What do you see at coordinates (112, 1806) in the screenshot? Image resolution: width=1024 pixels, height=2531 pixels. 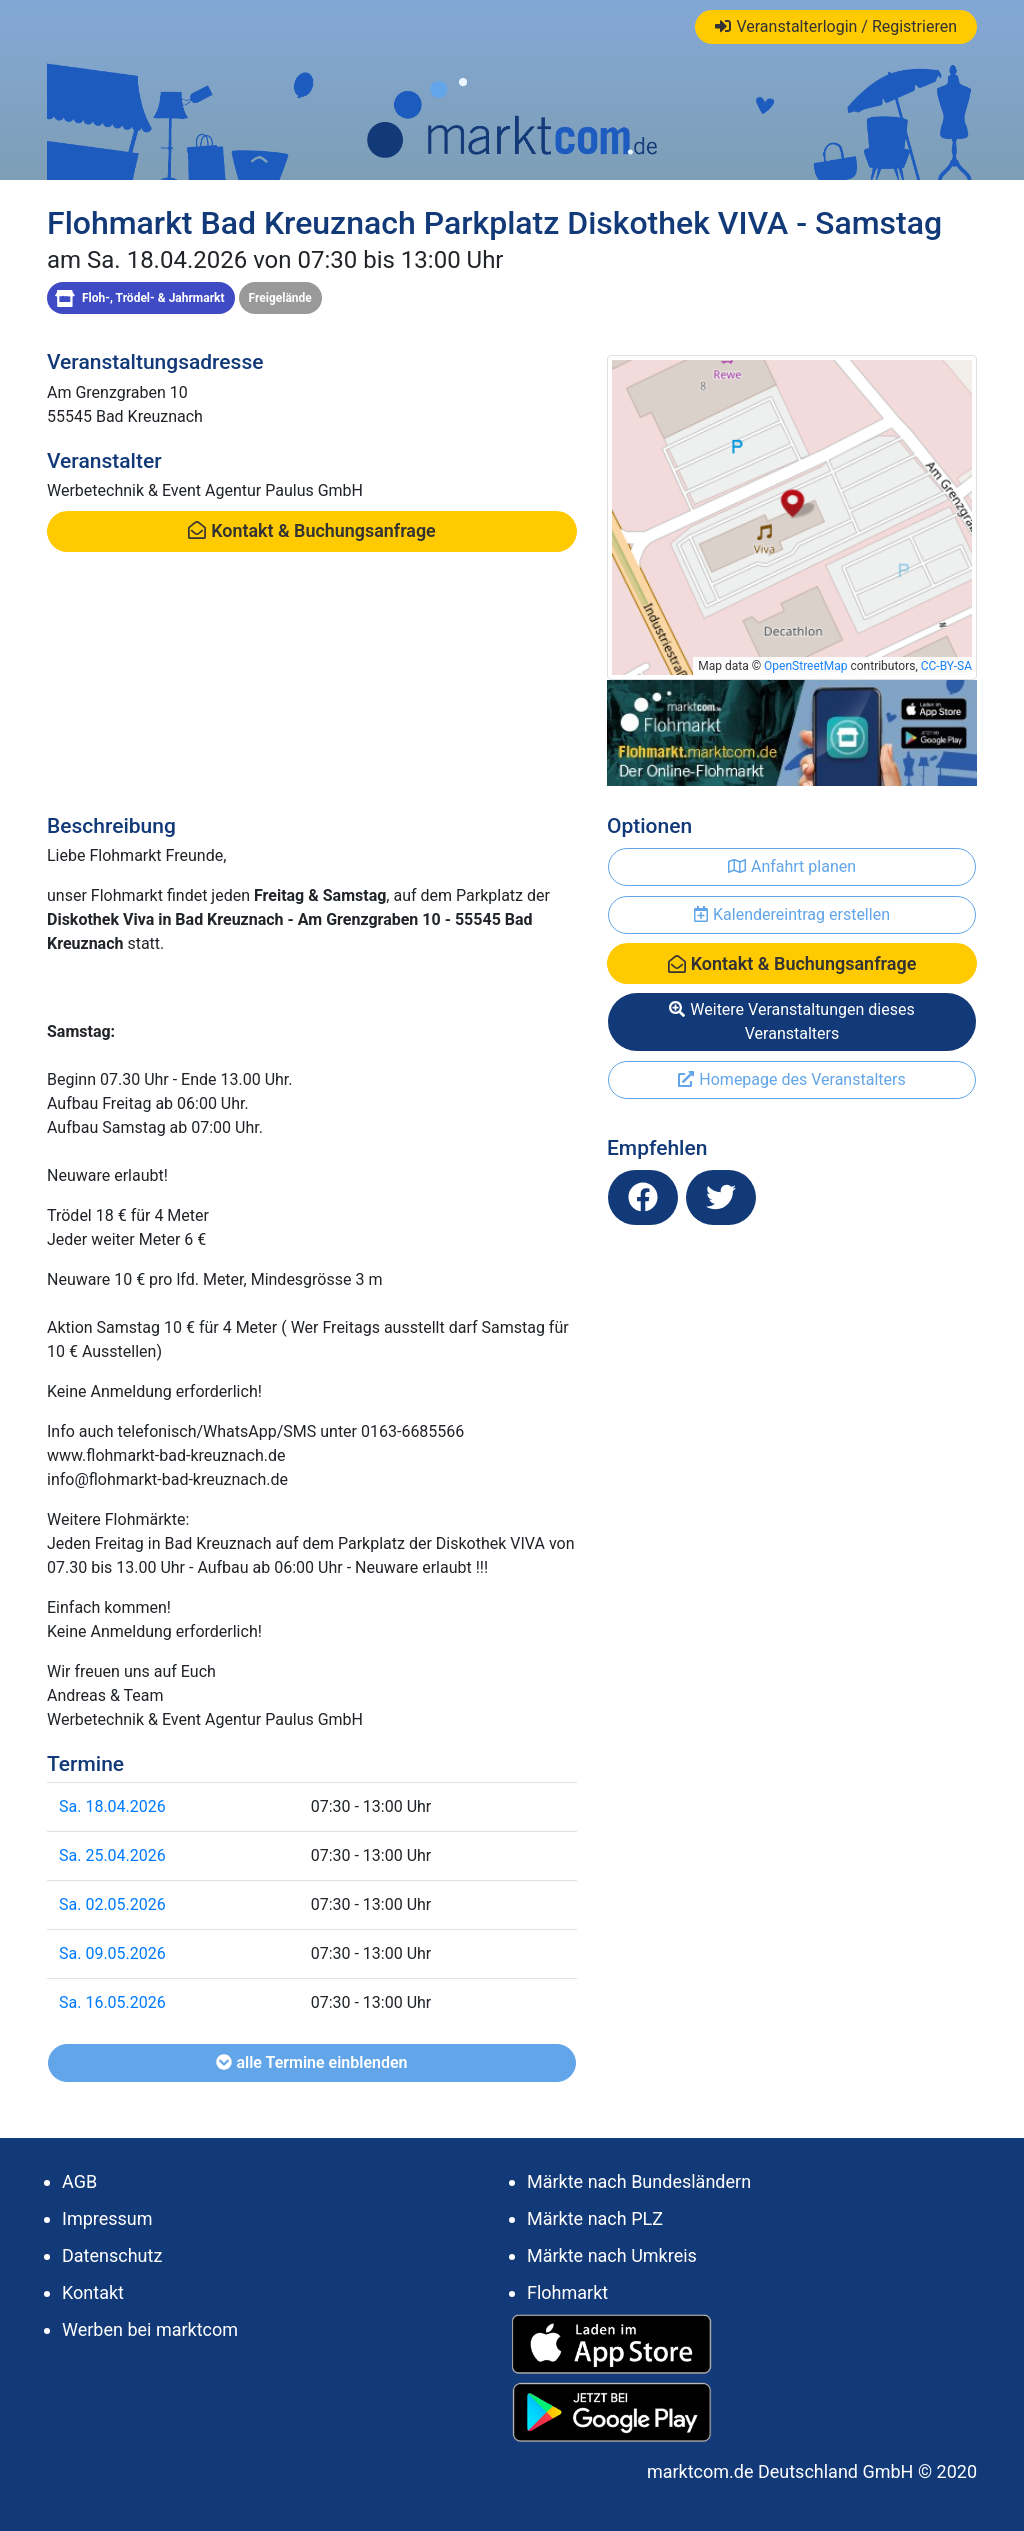 I see `Sa. 18.04.2026` at bounding box center [112, 1806].